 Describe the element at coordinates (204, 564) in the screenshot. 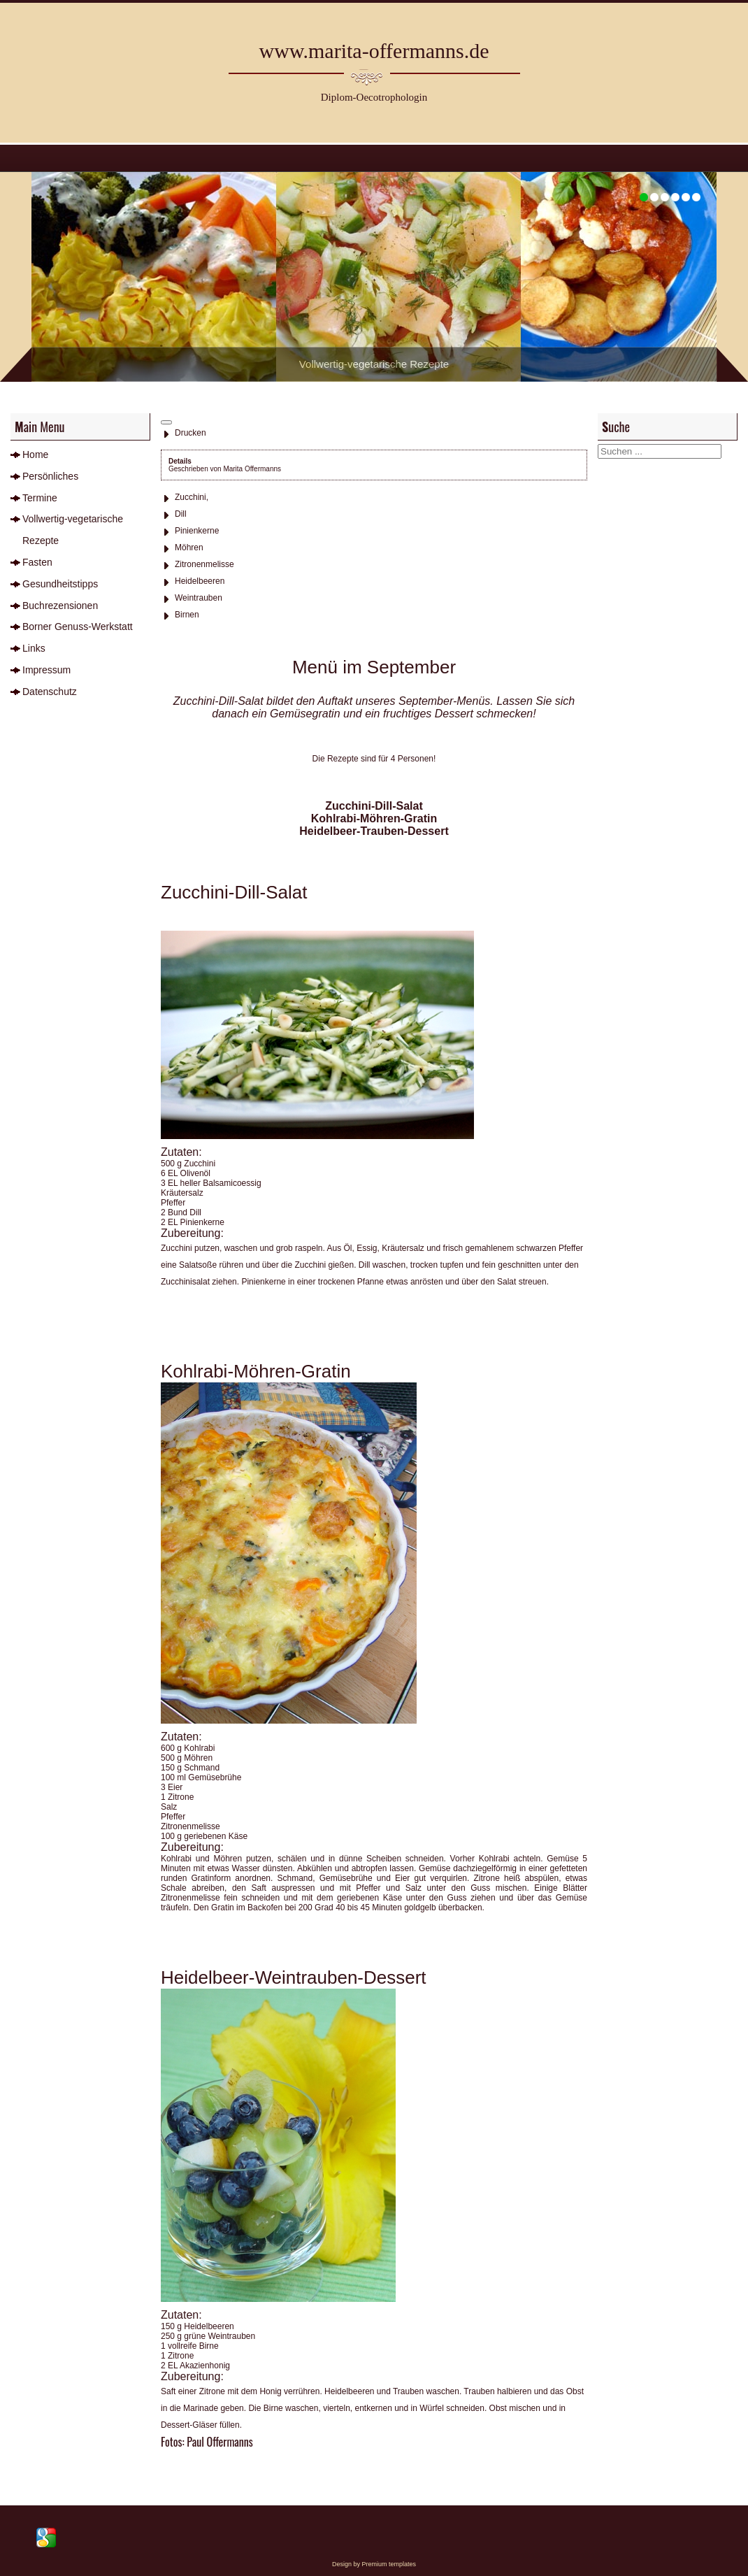

I see `Zitronenmelisse` at that location.